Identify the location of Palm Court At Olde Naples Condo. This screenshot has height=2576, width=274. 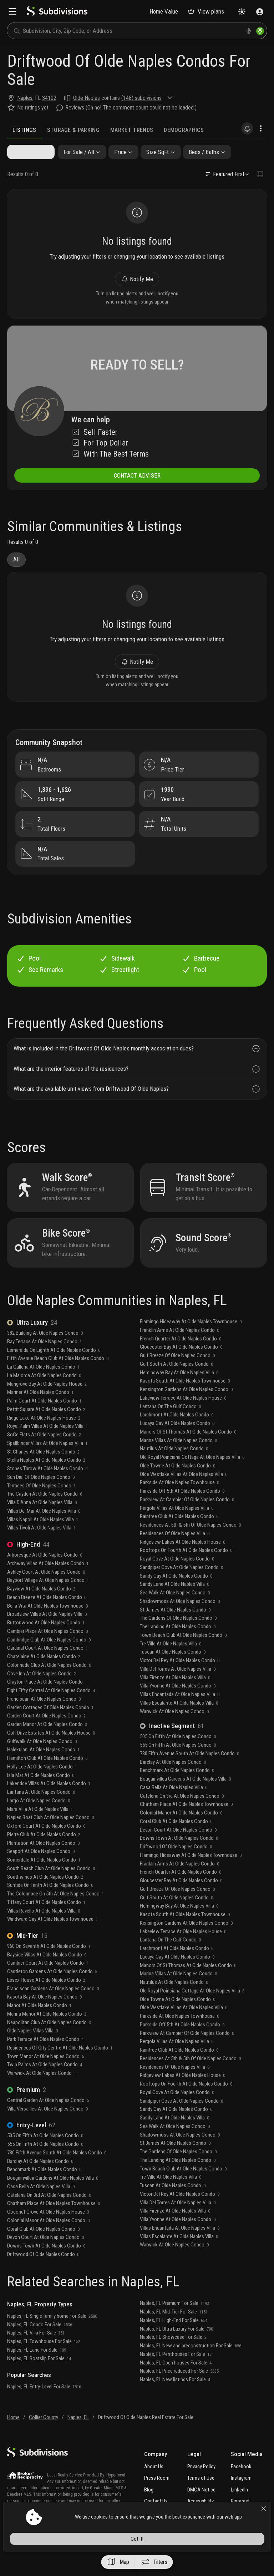
(44, 1418).